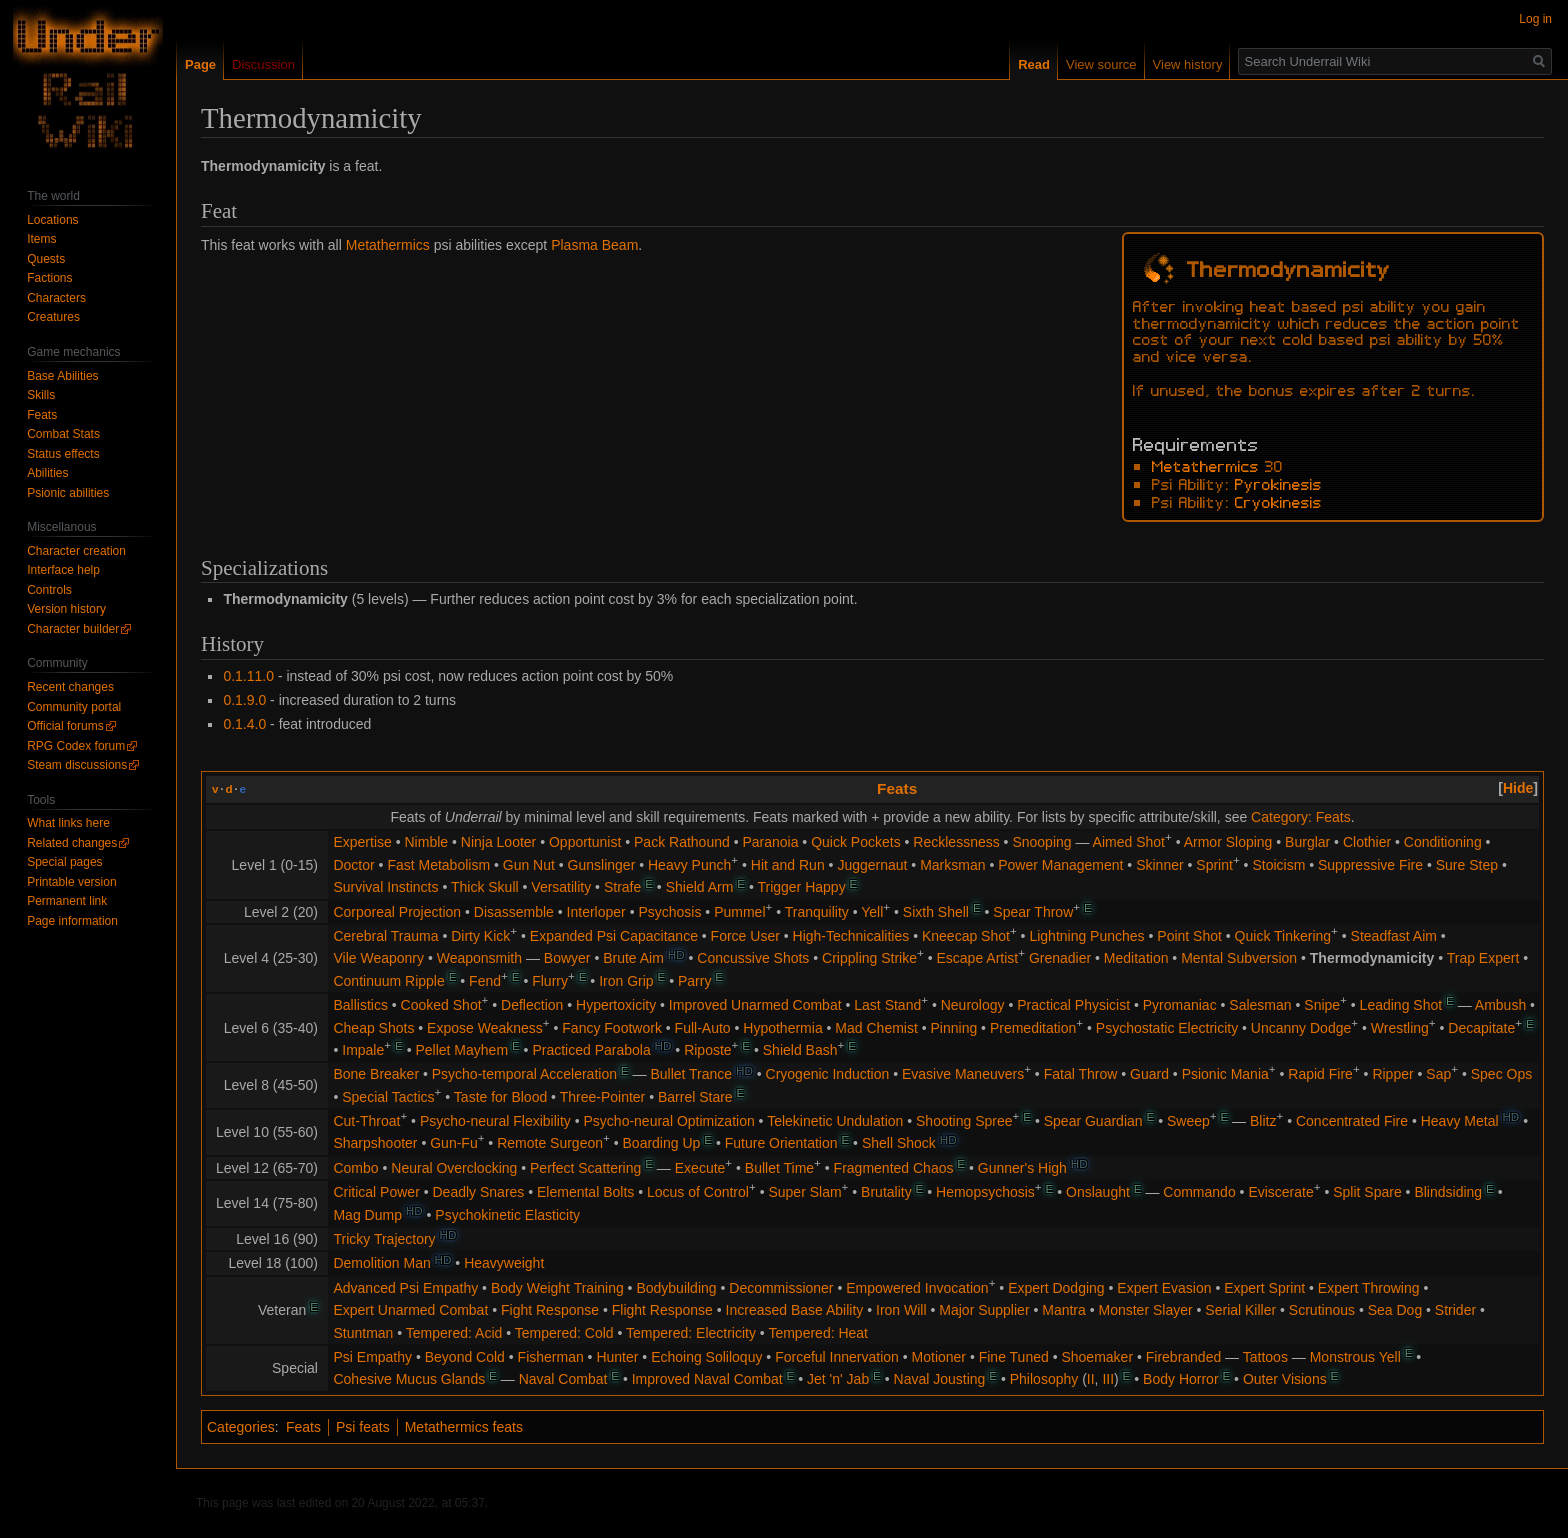  Describe the element at coordinates (514, 912) in the screenshot. I see `Disassemble` at that location.